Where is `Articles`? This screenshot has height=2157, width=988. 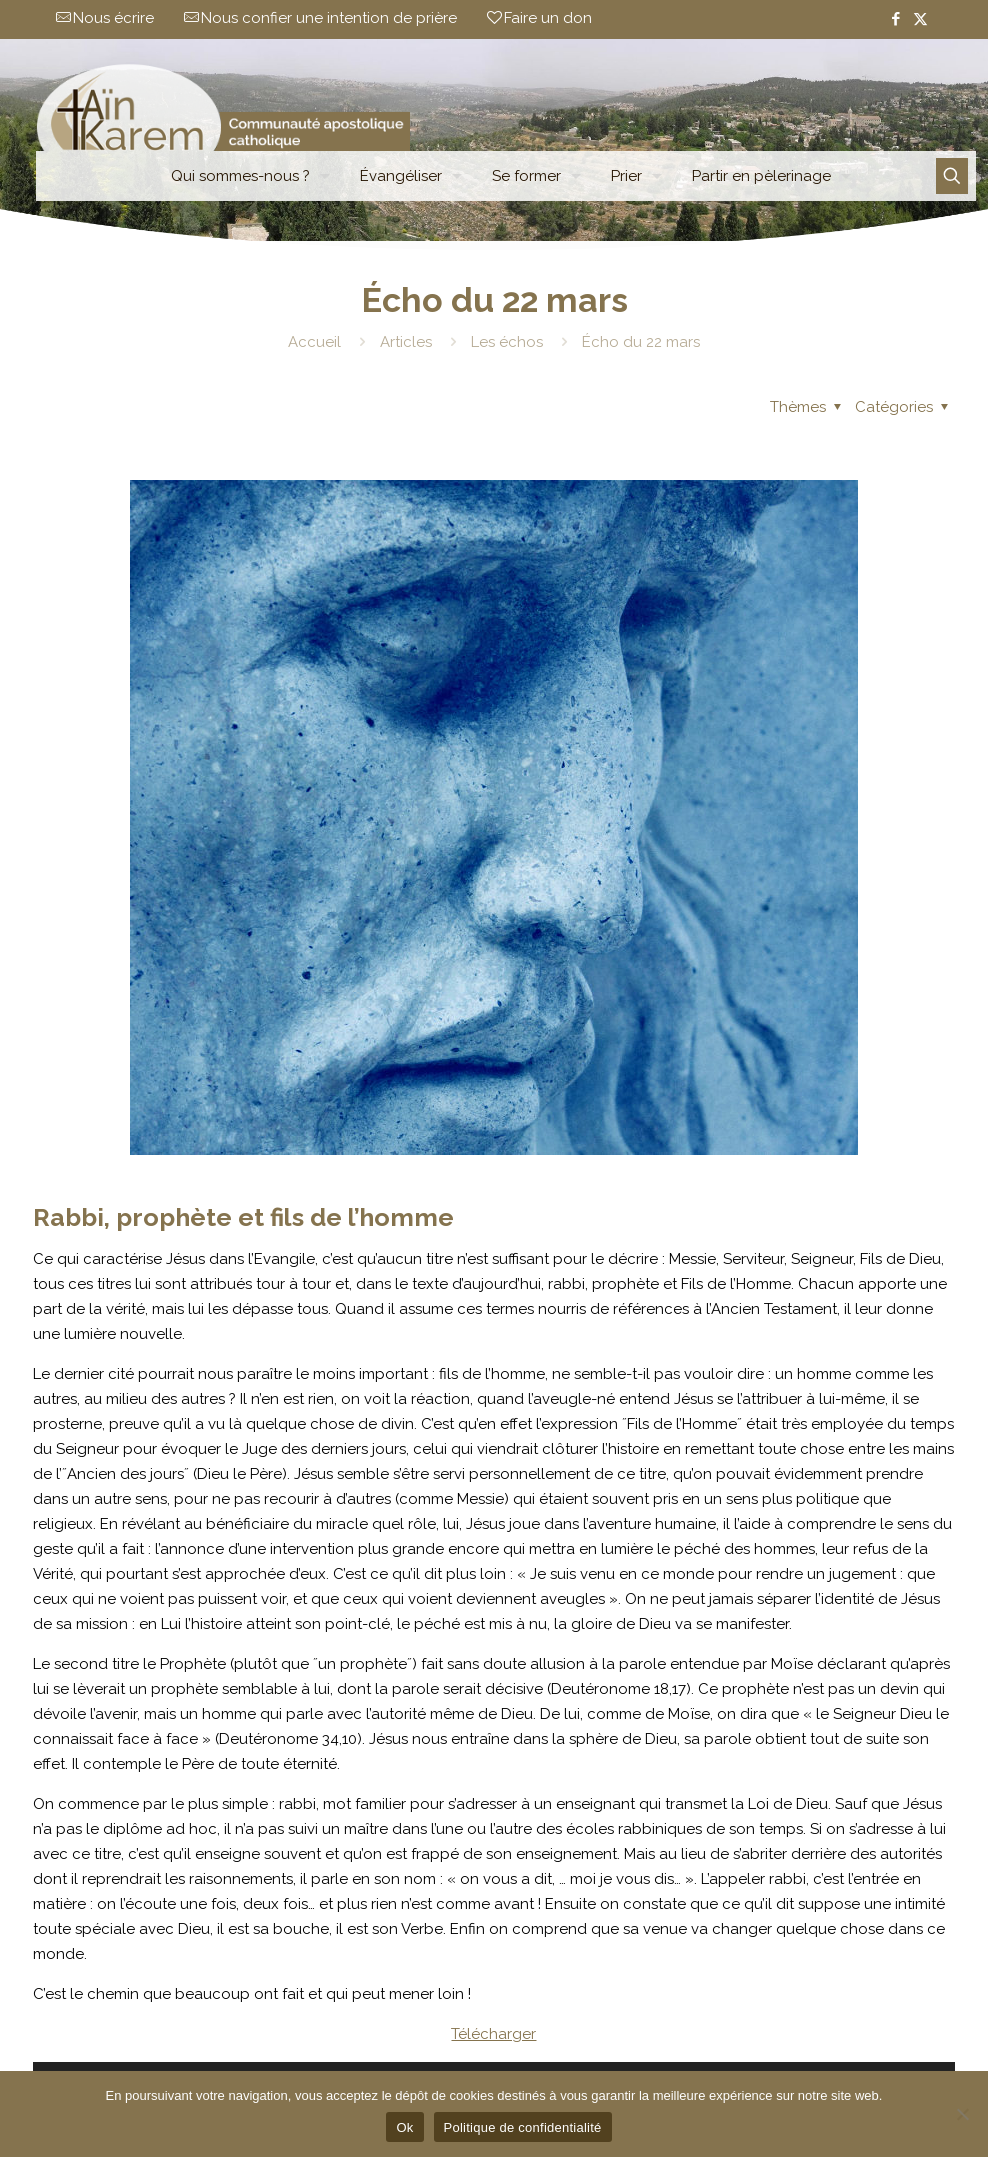
Articles is located at coordinates (406, 342).